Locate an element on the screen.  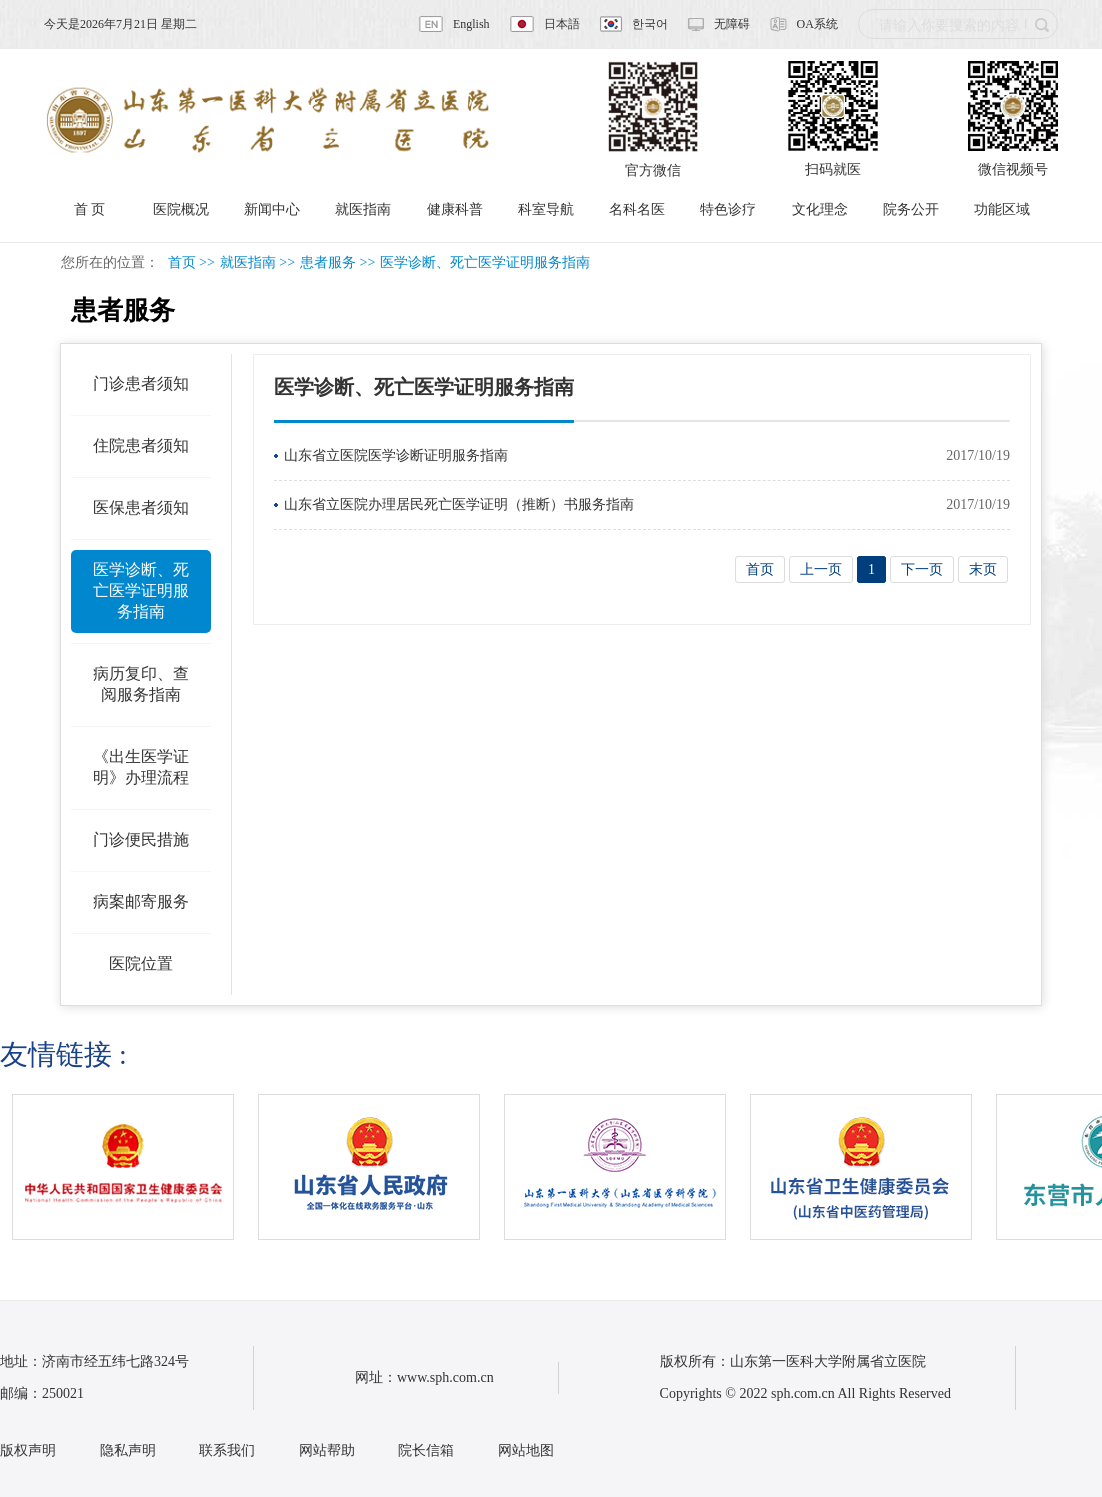
上一页 is located at coordinates (821, 569).